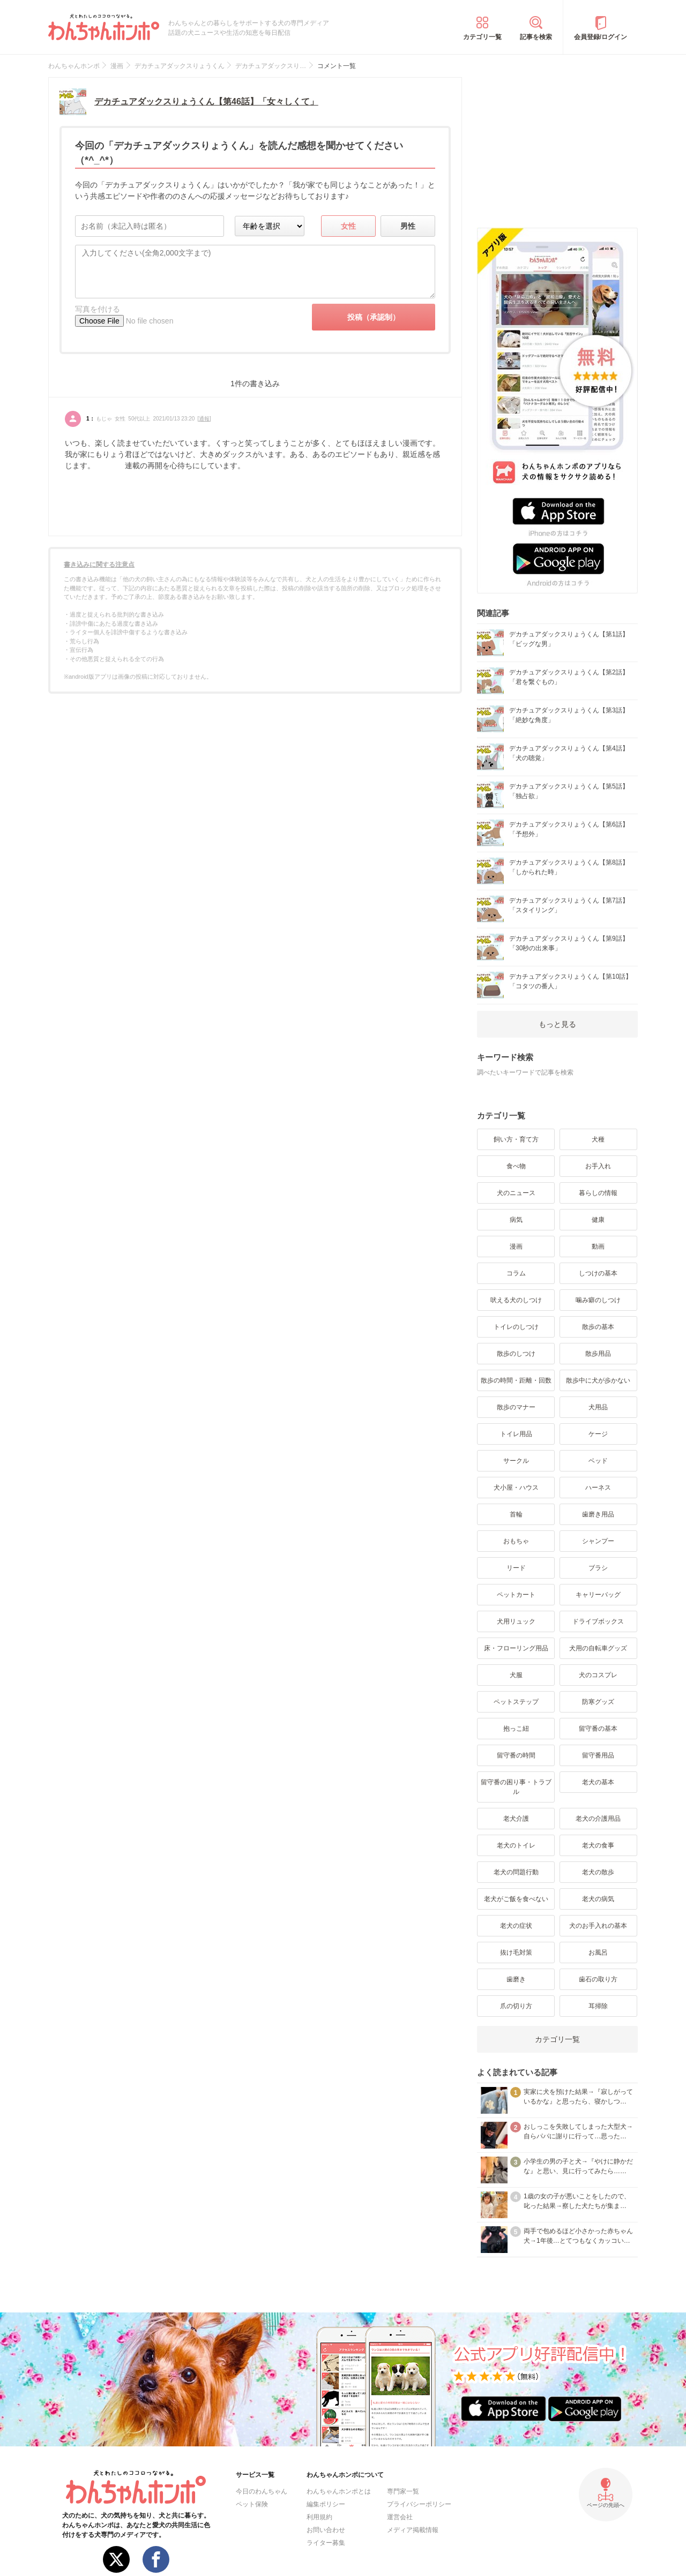 The width and height of the screenshot is (686, 2576). What do you see at coordinates (598, 1300) in the screenshot?
I see `噛み癖のしつけ` at bounding box center [598, 1300].